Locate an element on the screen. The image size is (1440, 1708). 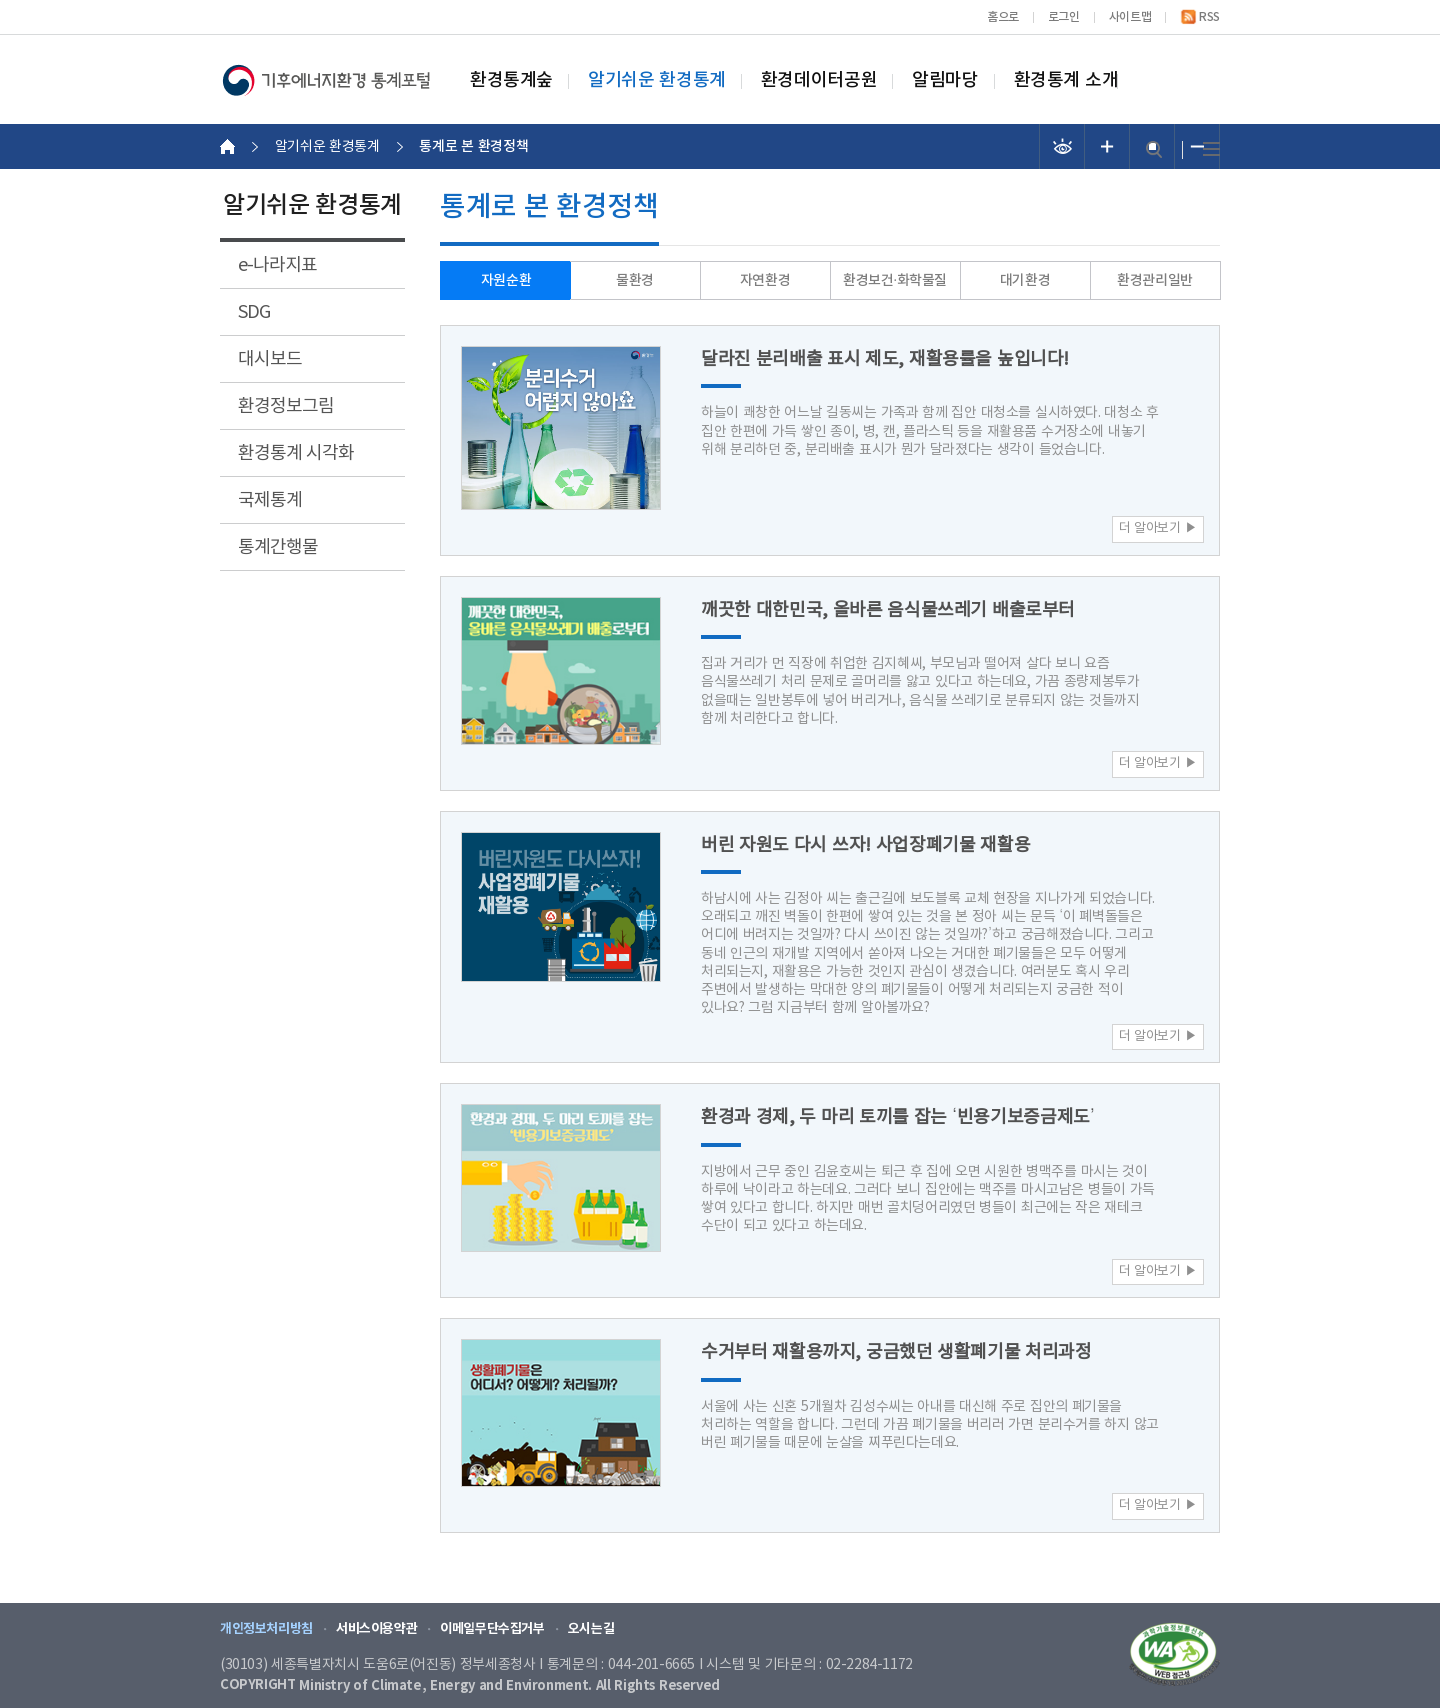
알기쉬운 환경통계 is located at coordinates (657, 81).